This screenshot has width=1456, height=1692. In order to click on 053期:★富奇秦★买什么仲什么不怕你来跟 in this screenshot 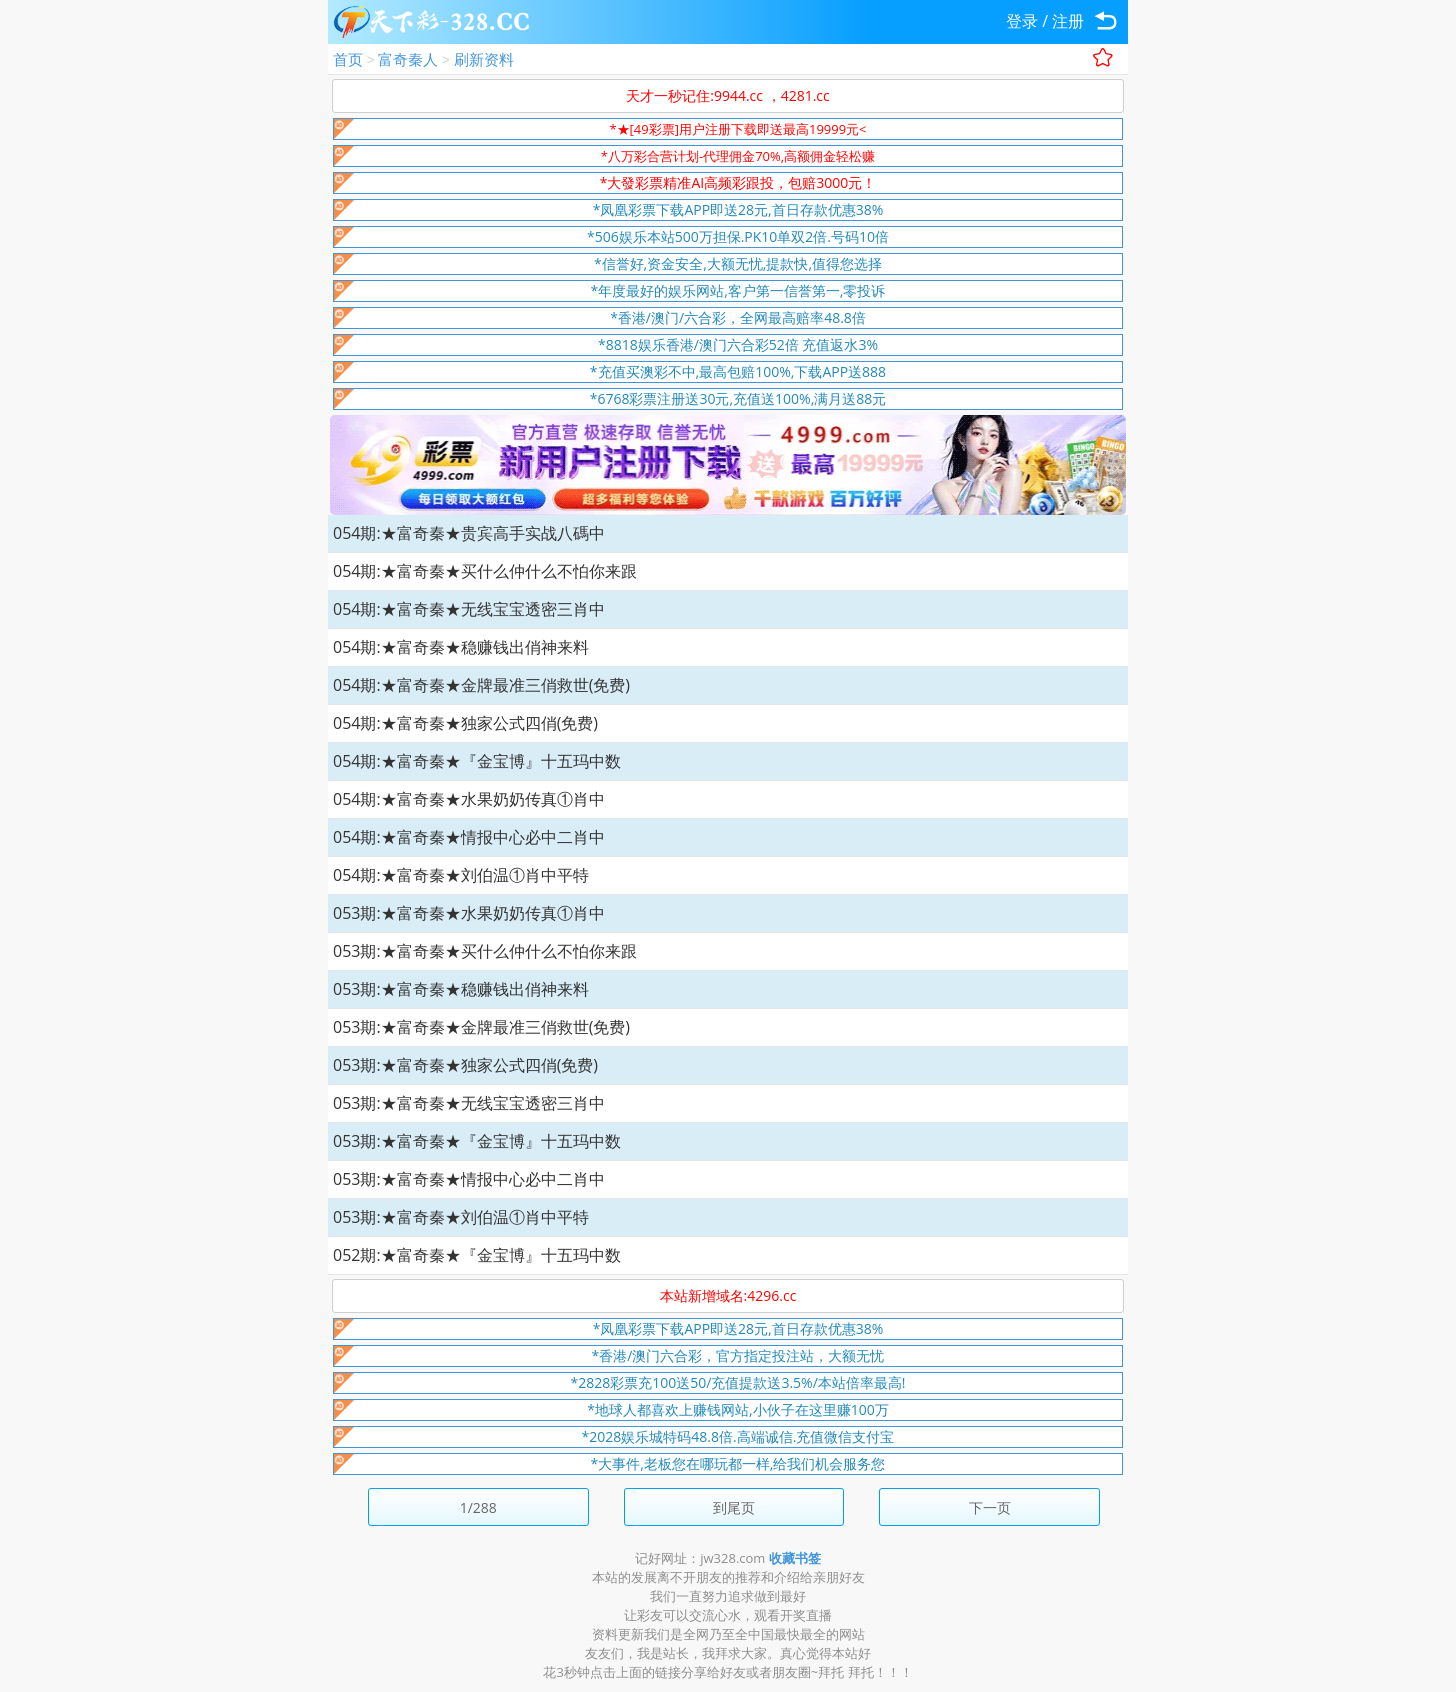, I will do `click(485, 951)`.